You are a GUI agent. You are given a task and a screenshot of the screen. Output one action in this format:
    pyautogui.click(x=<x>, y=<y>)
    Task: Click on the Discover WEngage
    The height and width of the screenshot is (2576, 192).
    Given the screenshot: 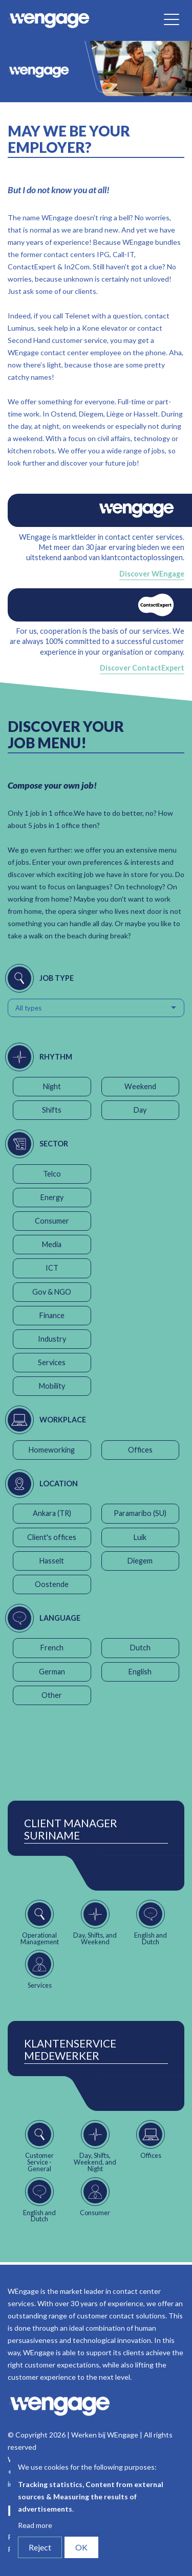 What is the action you would take?
    pyautogui.click(x=151, y=573)
    